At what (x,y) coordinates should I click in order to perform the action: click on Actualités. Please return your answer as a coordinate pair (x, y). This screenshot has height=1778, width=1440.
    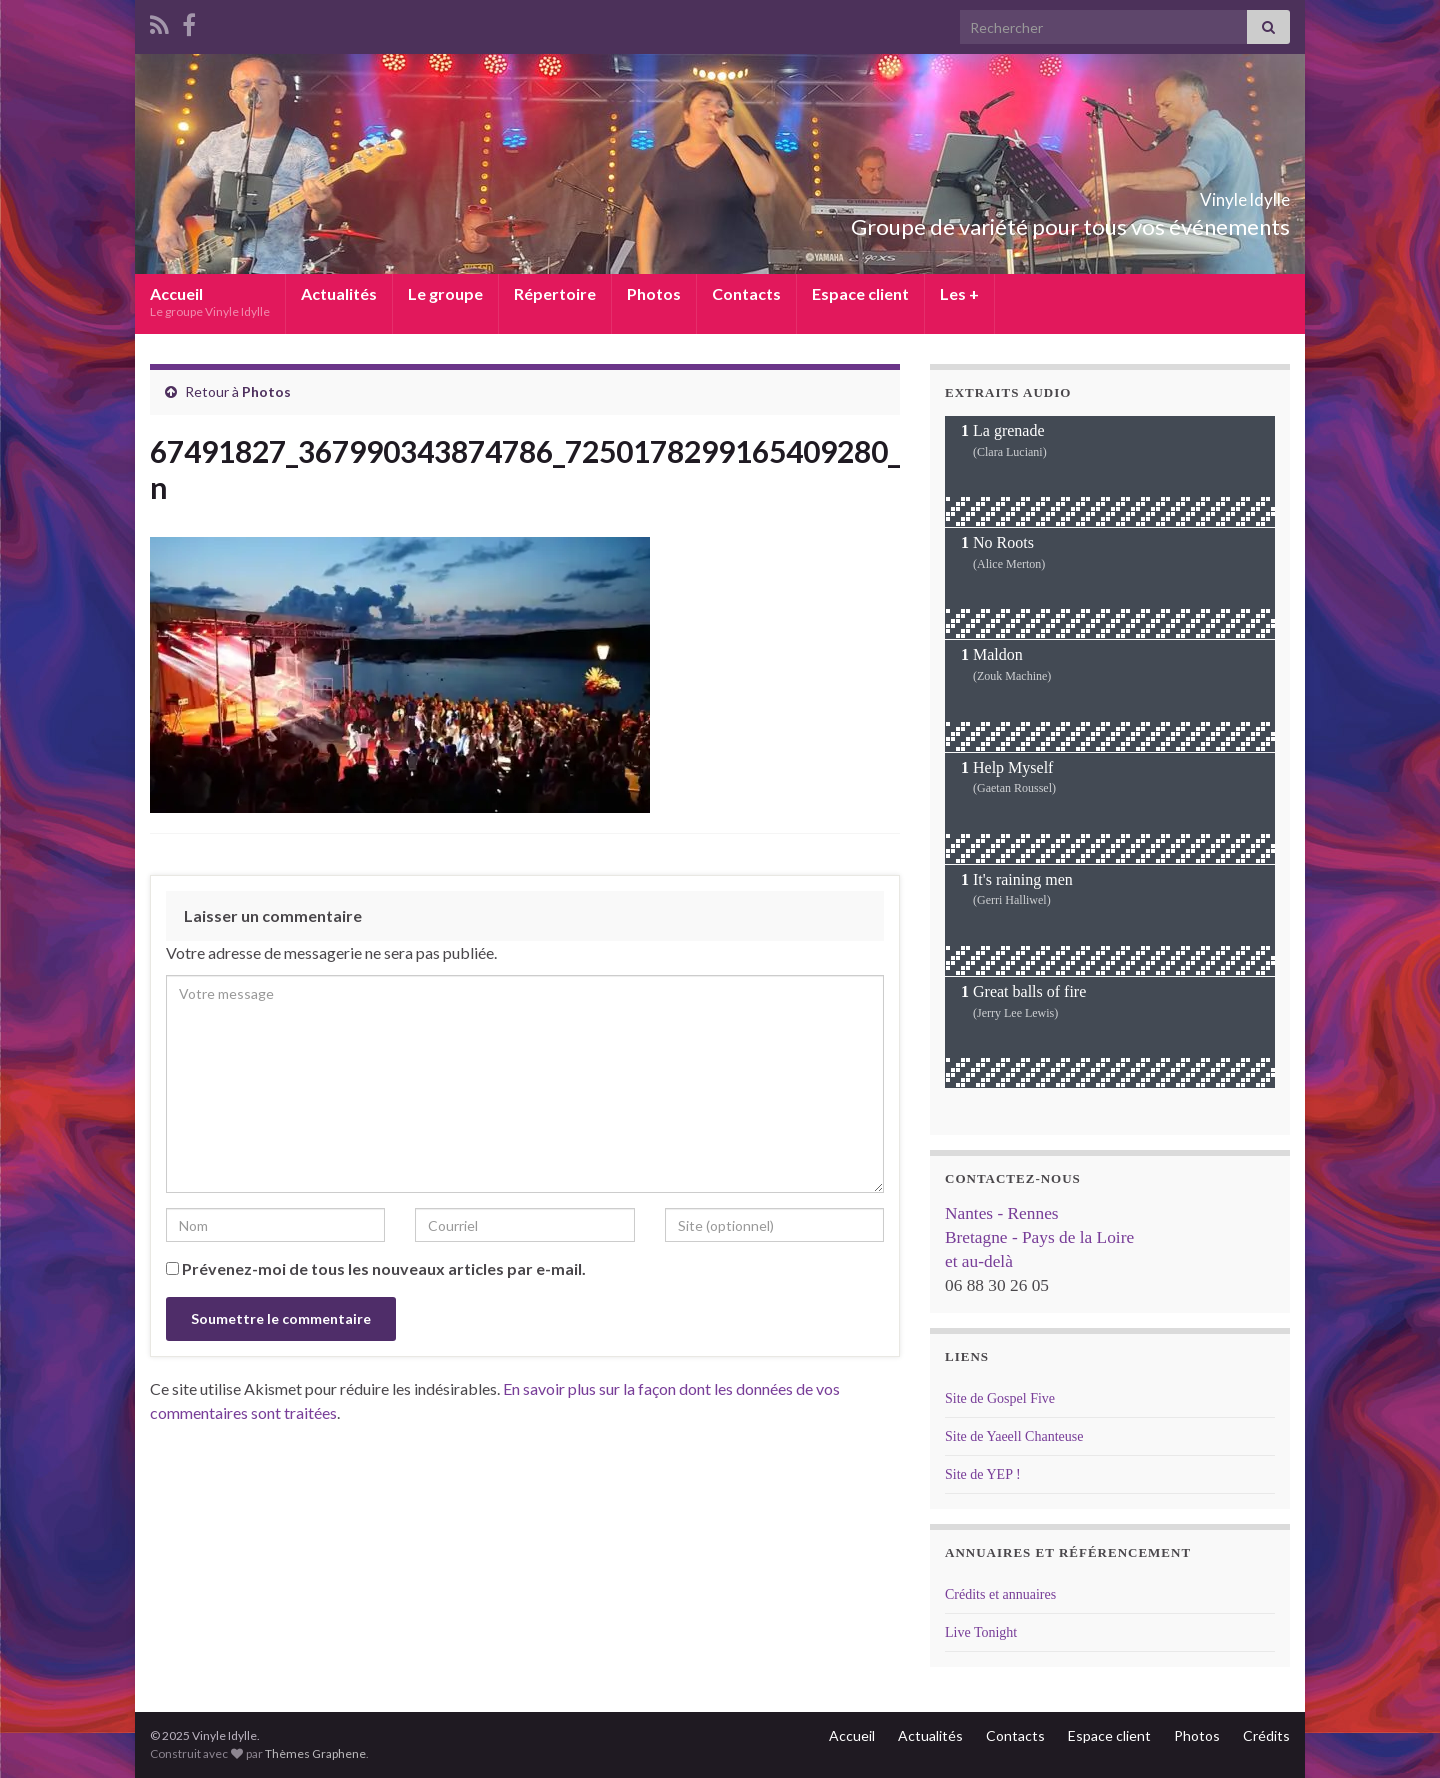
    Looking at the image, I should click on (339, 293).